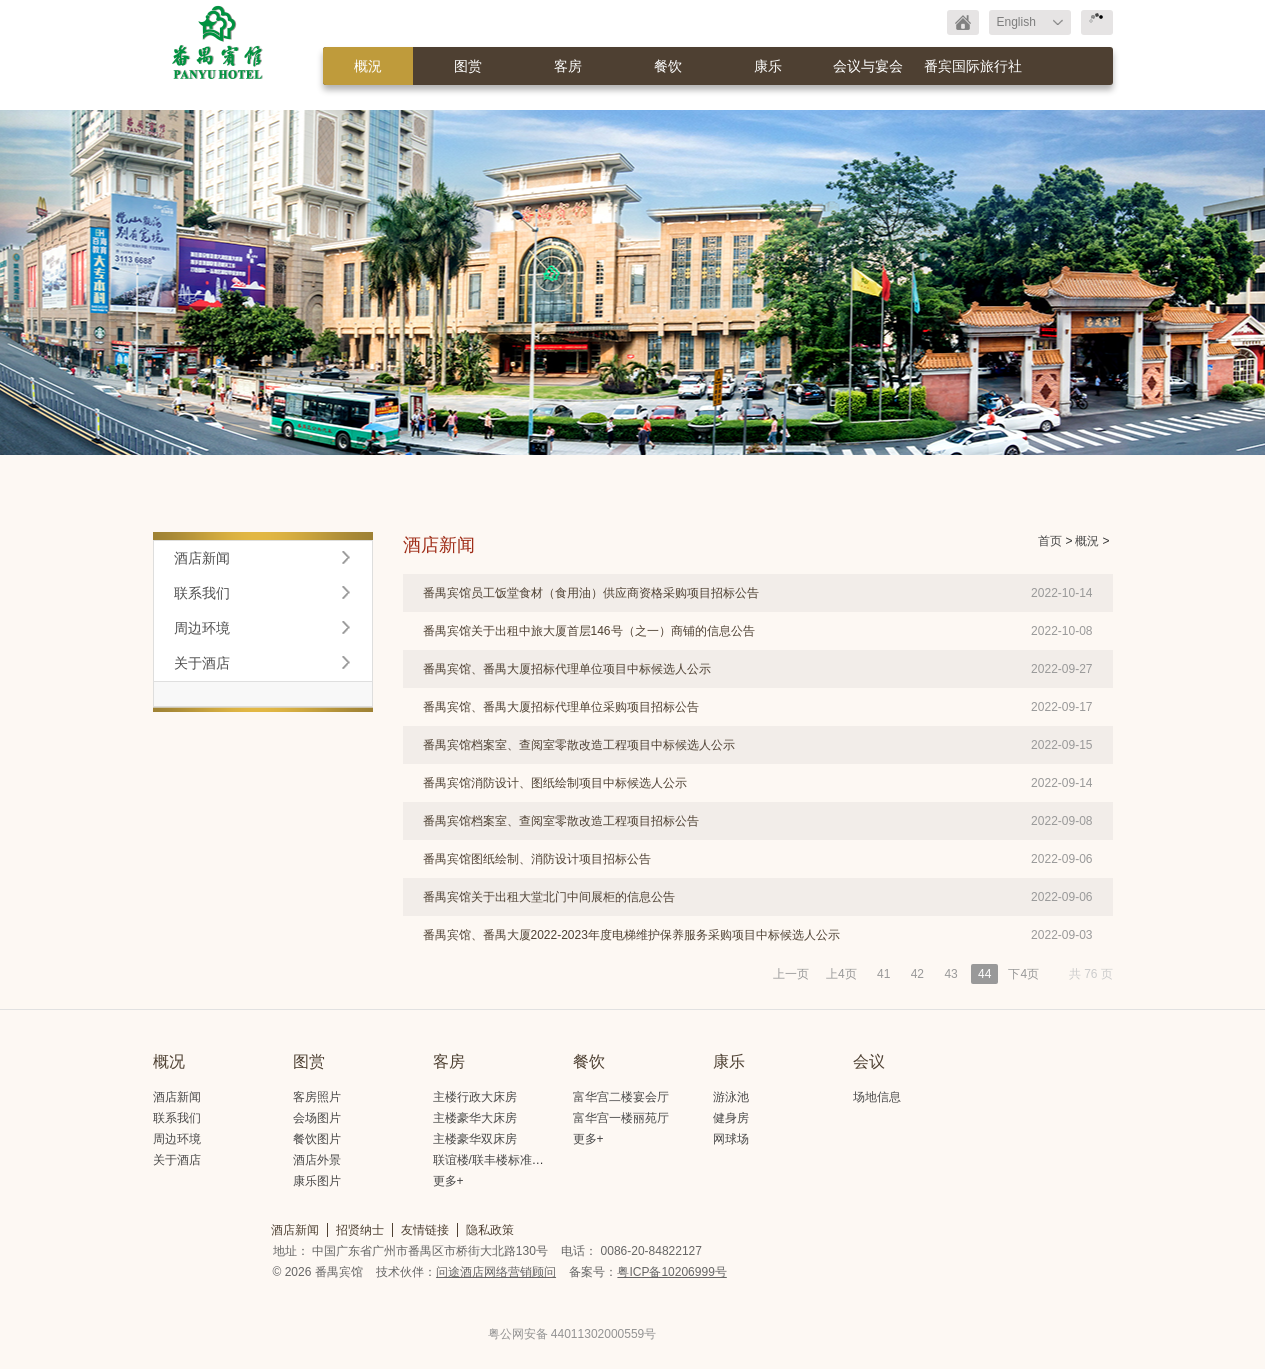 This screenshot has width=1265, height=1369. What do you see at coordinates (317, 1097) in the screenshot?
I see `客房照片` at bounding box center [317, 1097].